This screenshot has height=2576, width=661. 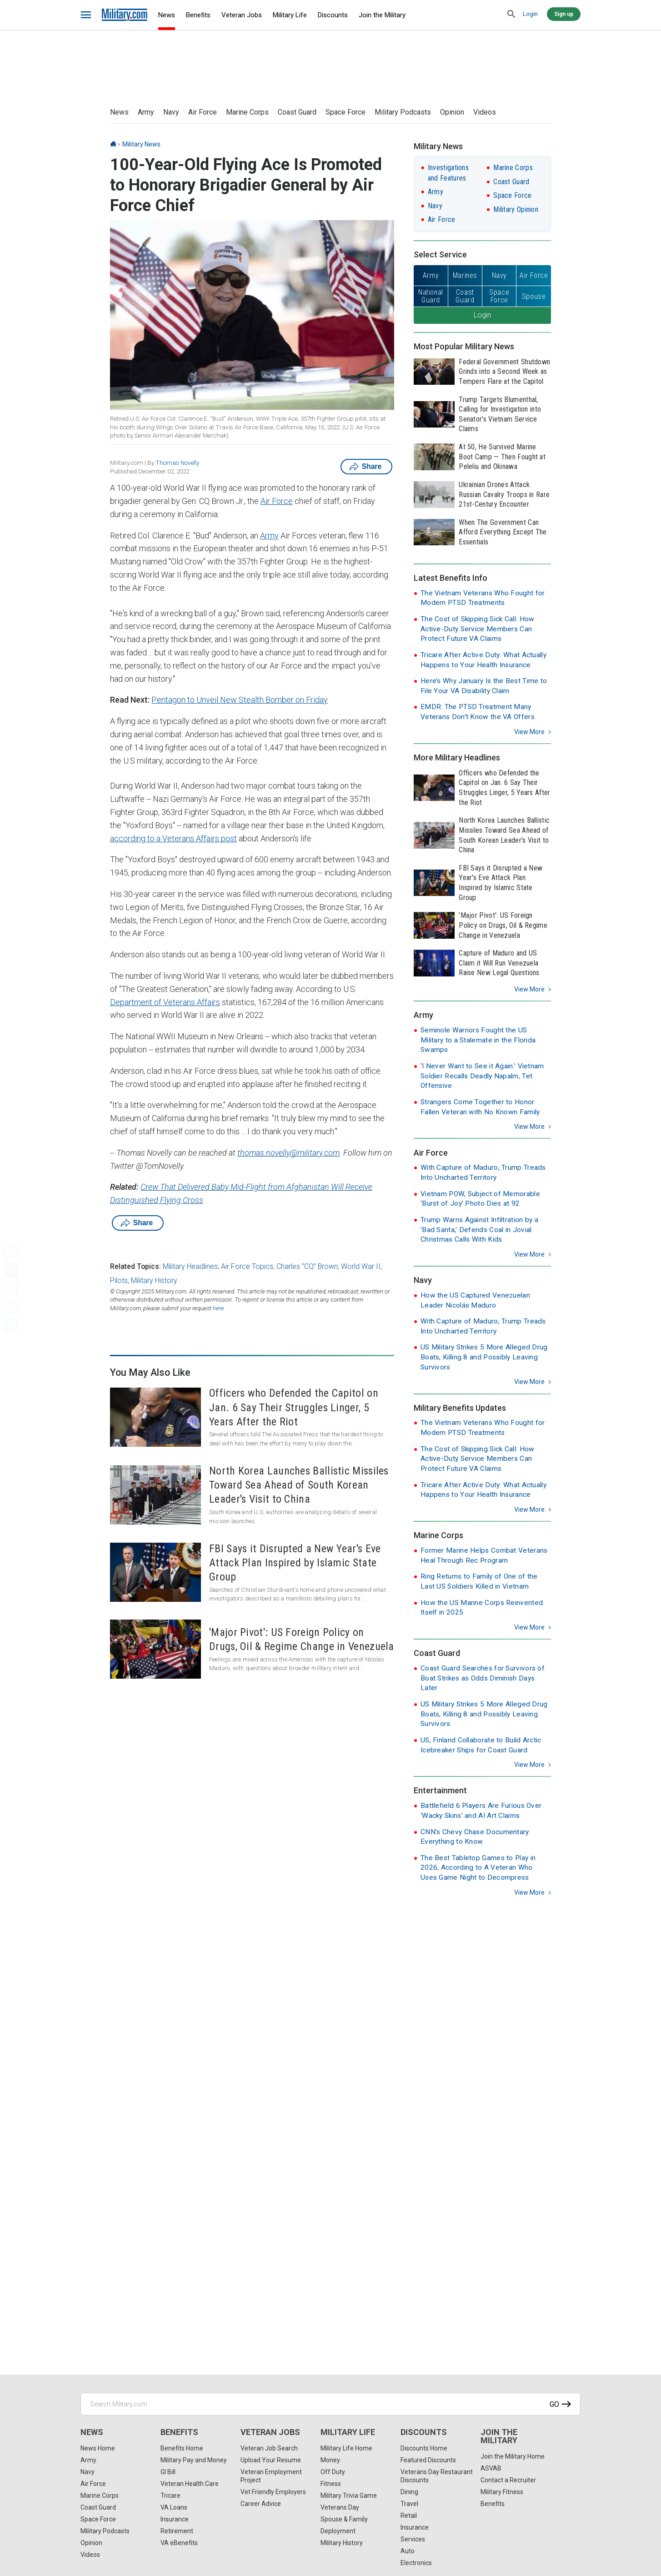 What do you see at coordinates (338, 2531) in the screenshot?
I see `Deployment` at bounding box center [338, 2531].